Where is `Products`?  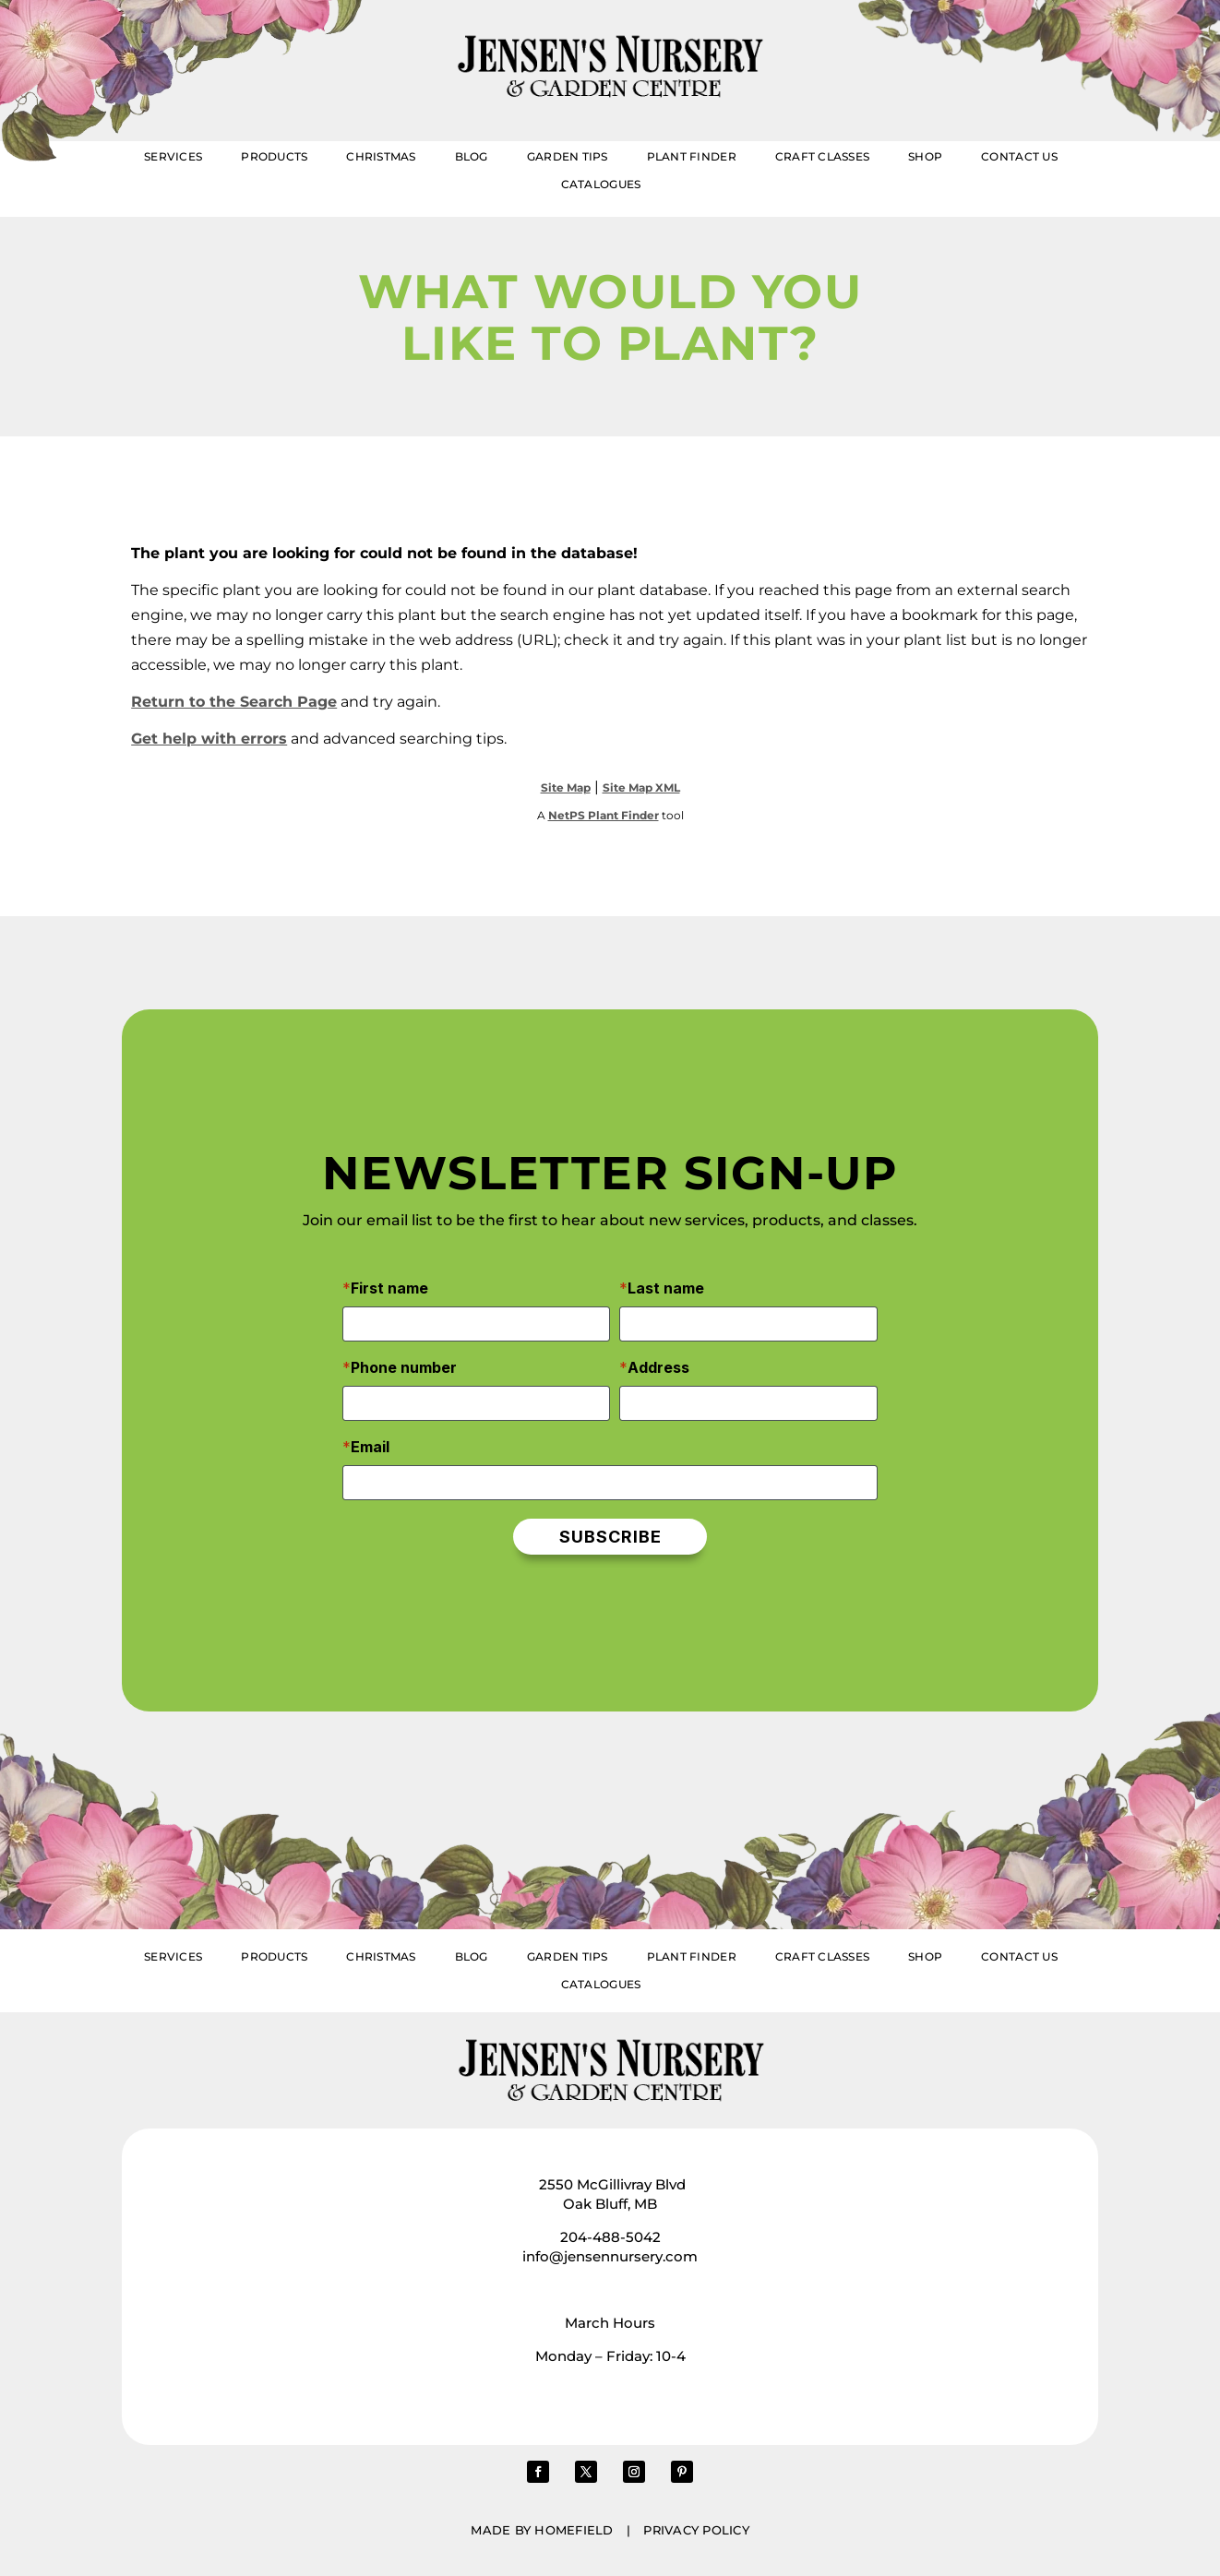 Products is located at coordinates (274, 156).